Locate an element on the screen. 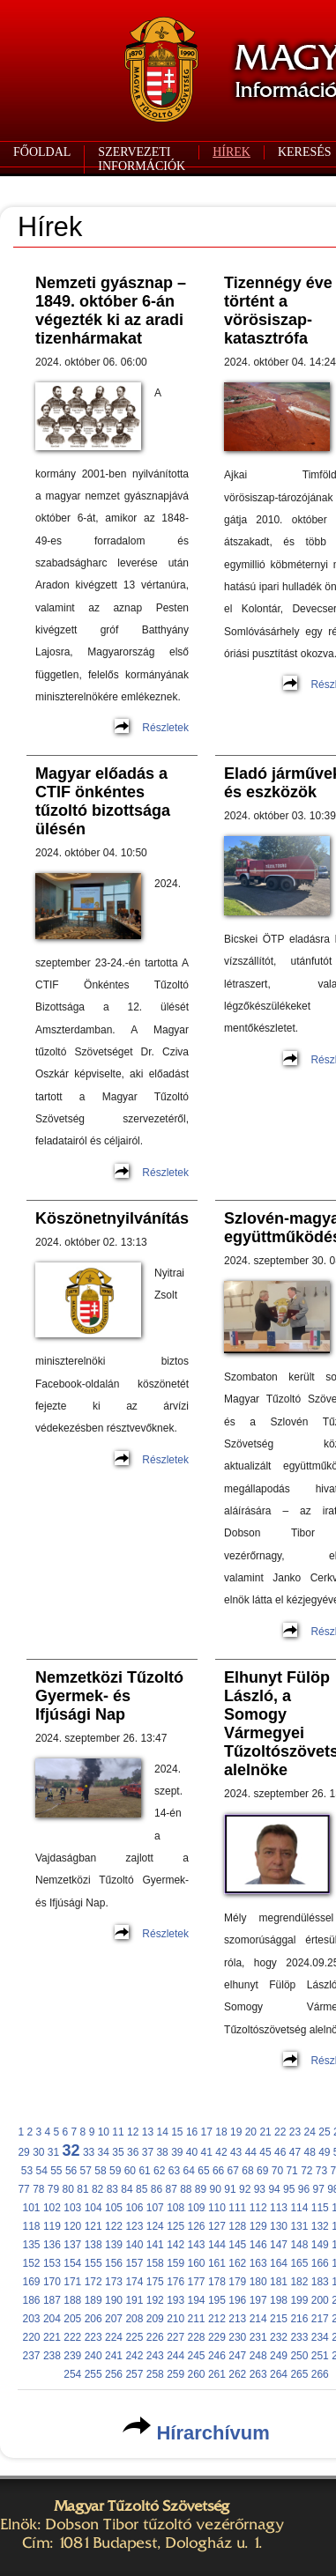  124 is located at coordinates (155, 2226).